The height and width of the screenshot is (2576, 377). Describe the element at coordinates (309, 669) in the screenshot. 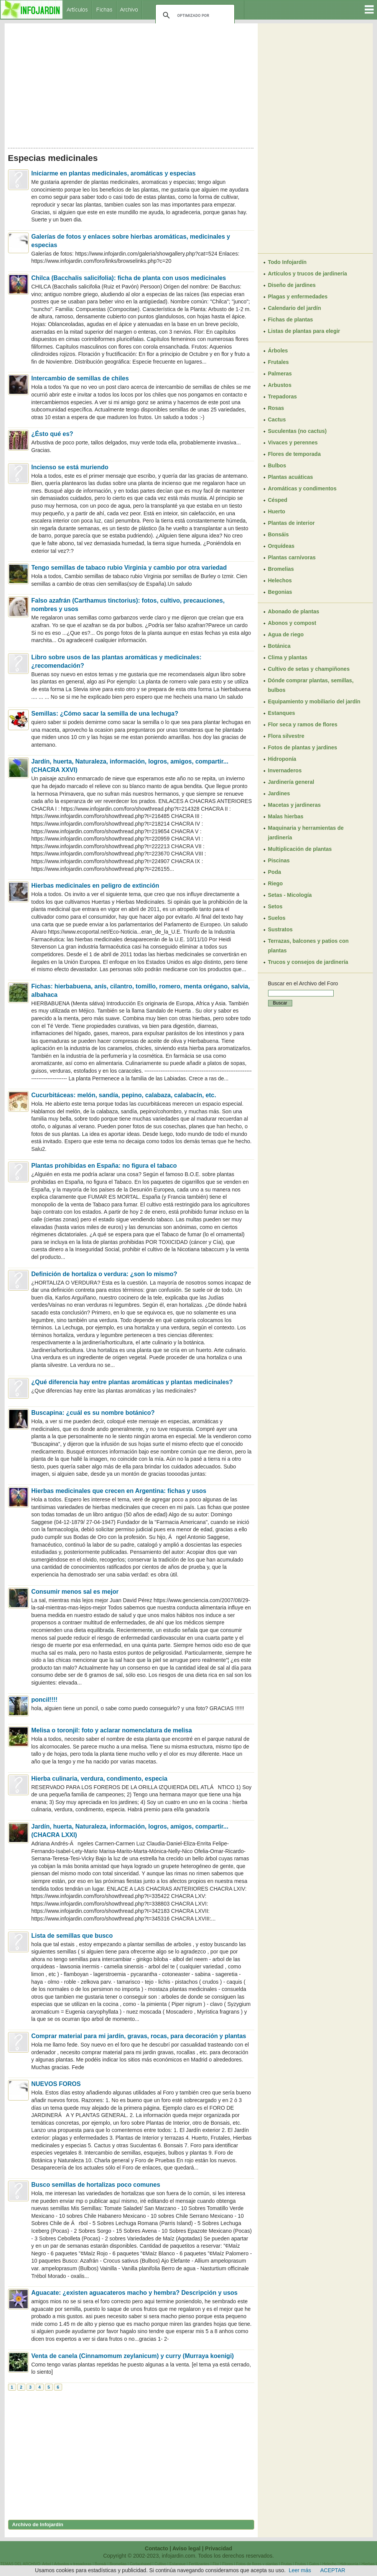

I see `Cultivo de setas y champiñones` at that location.